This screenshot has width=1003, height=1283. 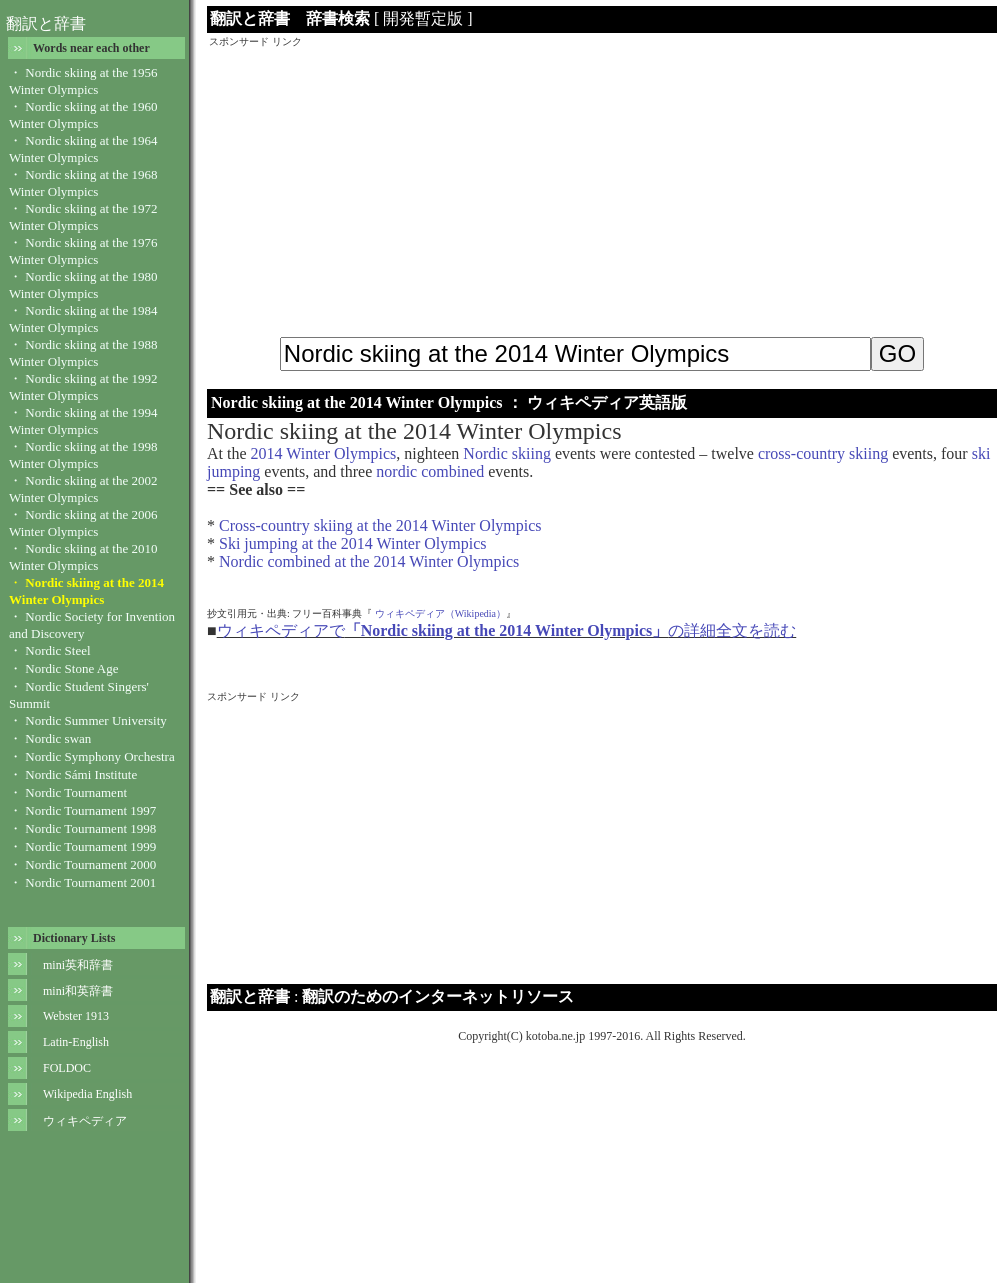 I want to click on Cross-country skiing at the 2014 Winter Olympics, so click(x=380, y=525).